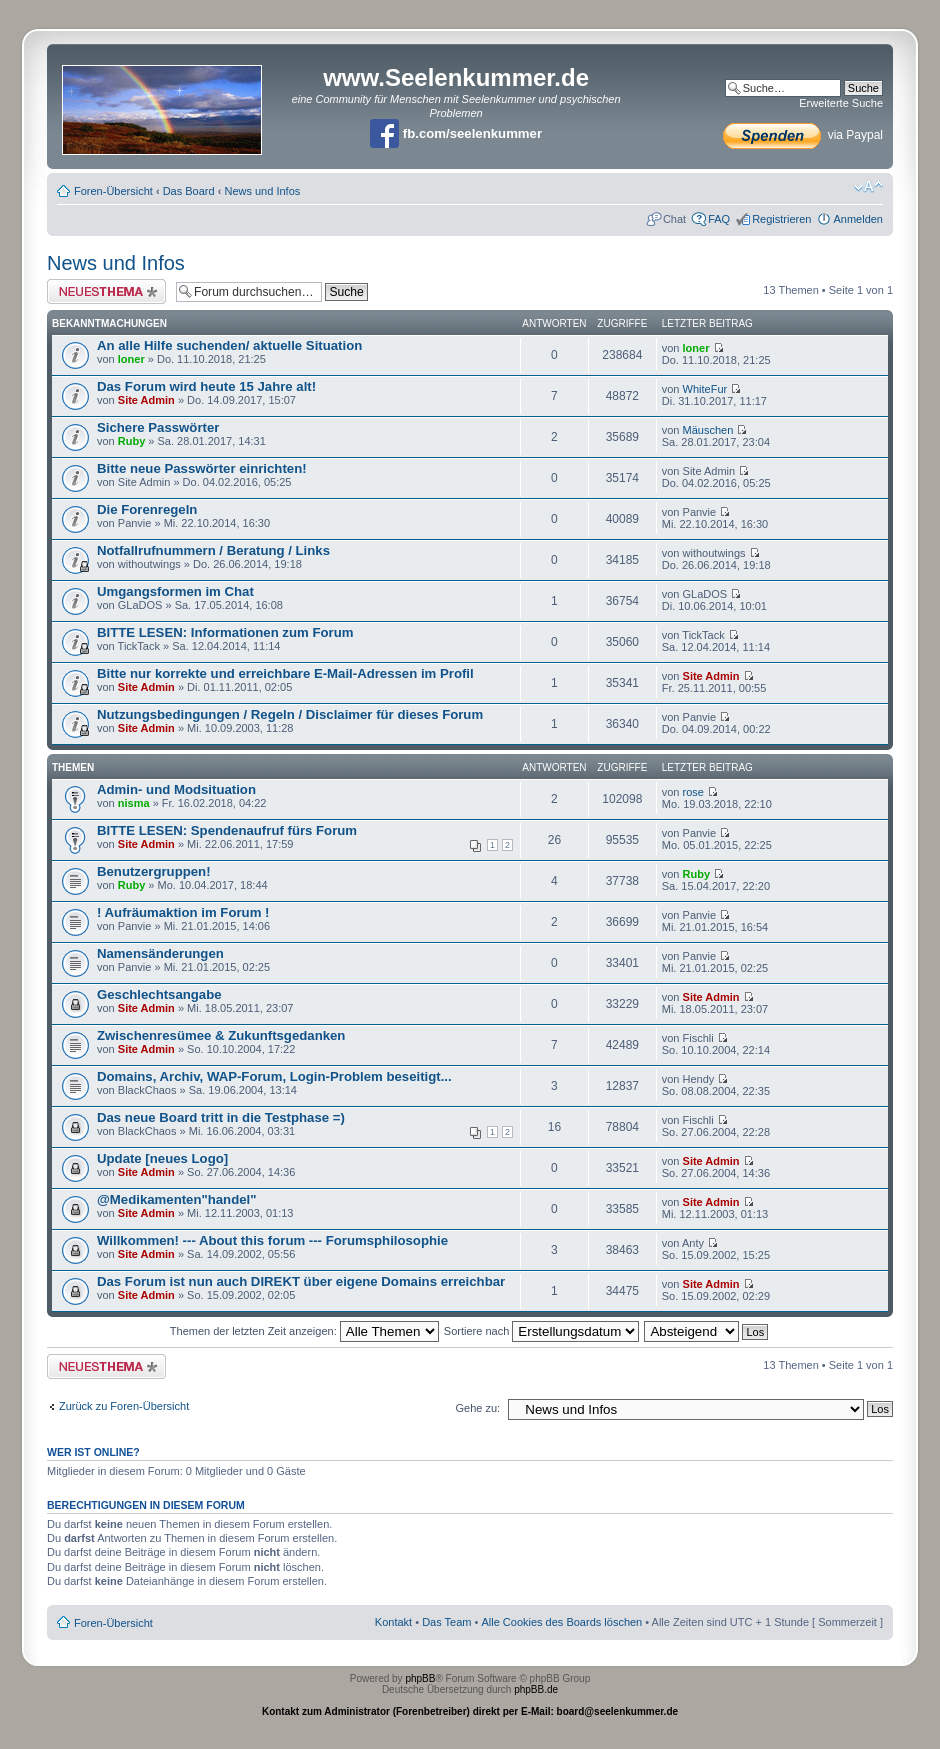 This screenshot has height=1749, width=940. What do you see at coordinates (131, 359) in the screenshot?
I see `loner` at bounding box center [131, 359].